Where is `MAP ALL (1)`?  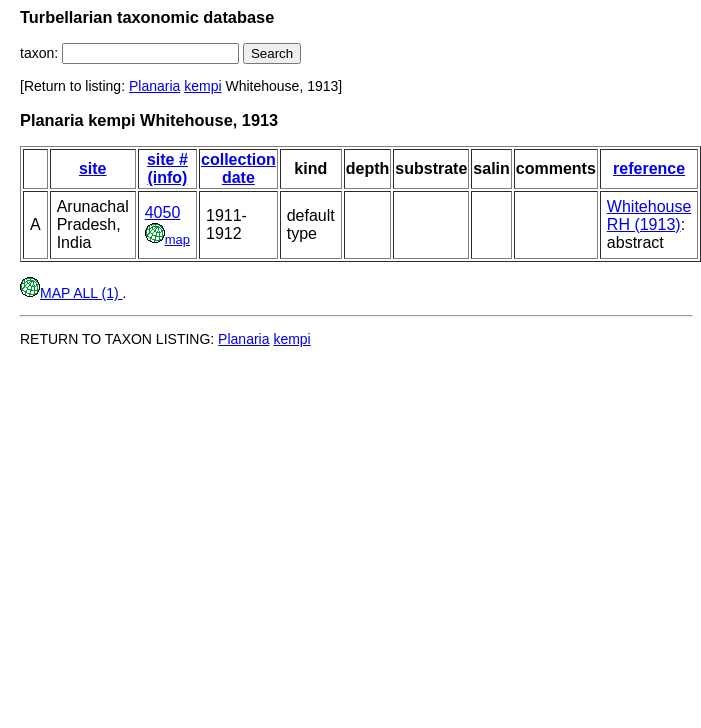 MAP ALL (1) is located at coordinates (71, 293).